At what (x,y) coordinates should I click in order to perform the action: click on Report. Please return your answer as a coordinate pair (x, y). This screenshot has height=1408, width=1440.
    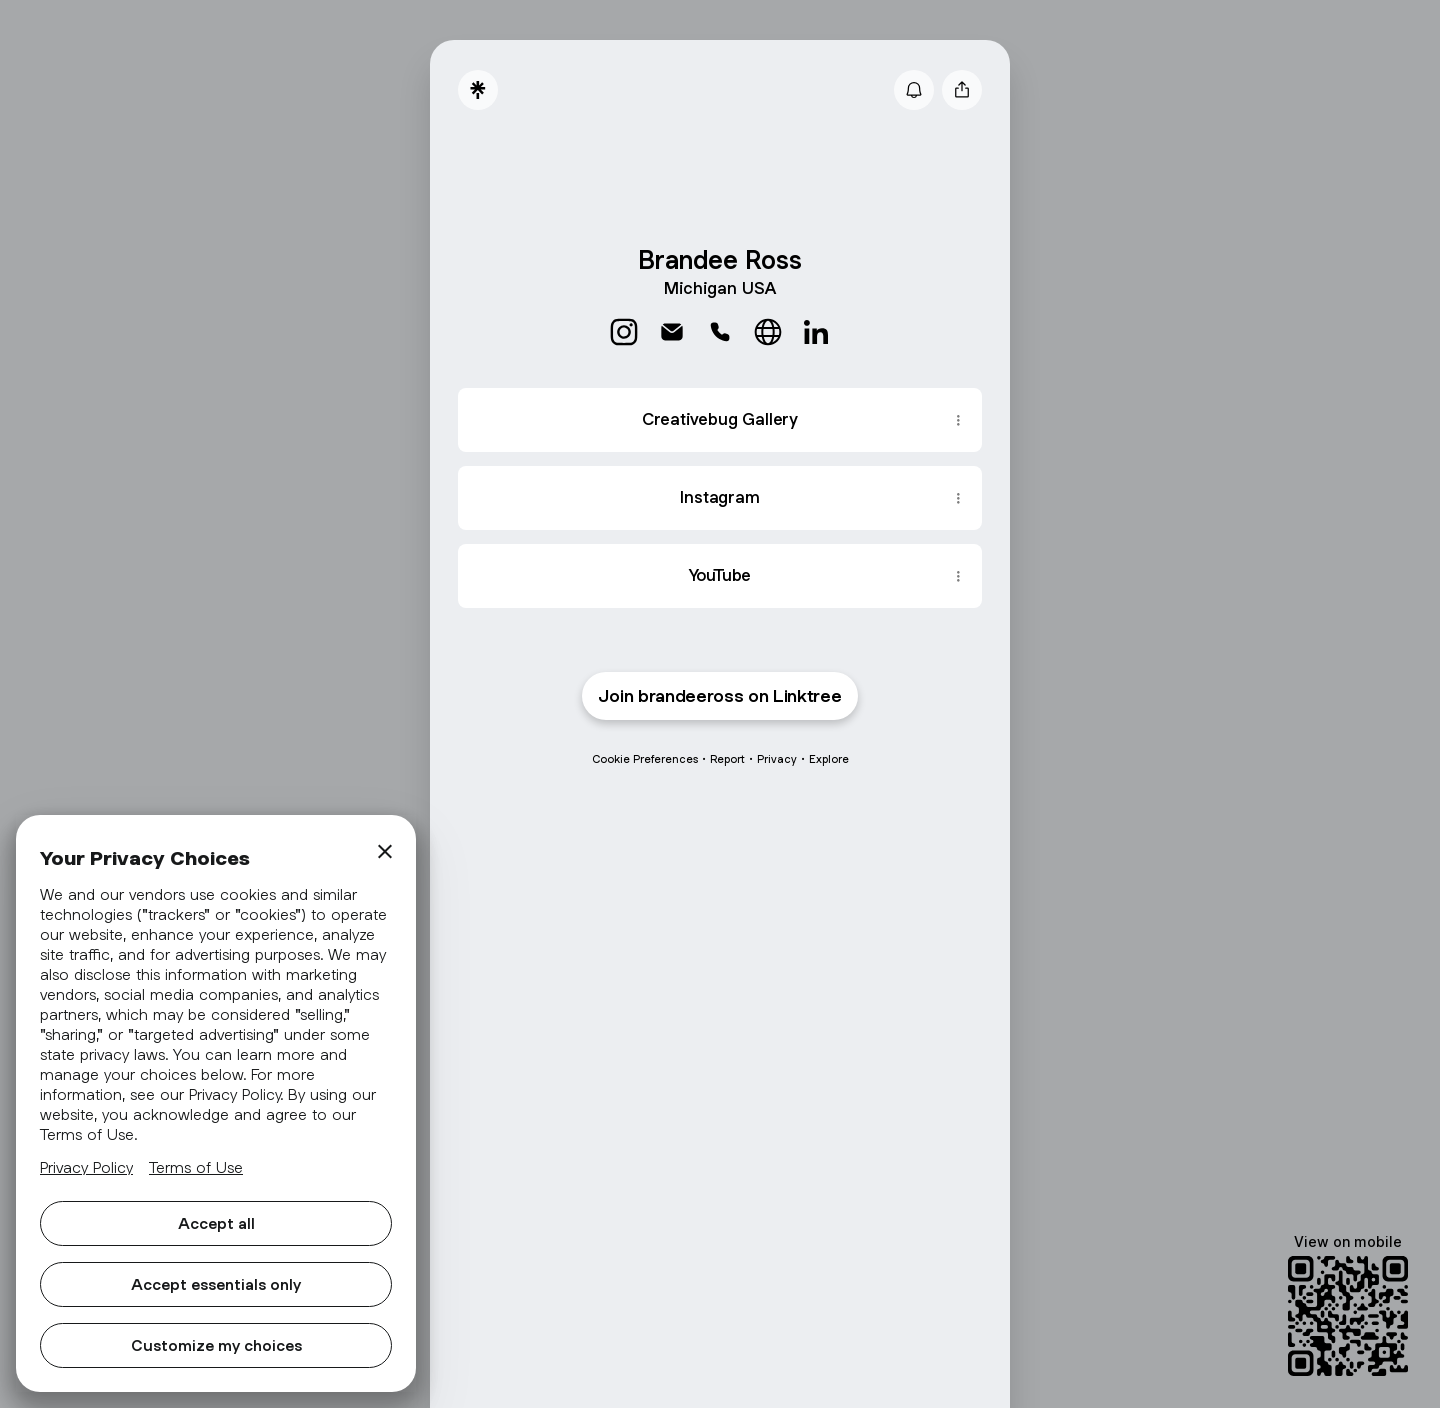
    Looking at the image, I should click on (727, 759).